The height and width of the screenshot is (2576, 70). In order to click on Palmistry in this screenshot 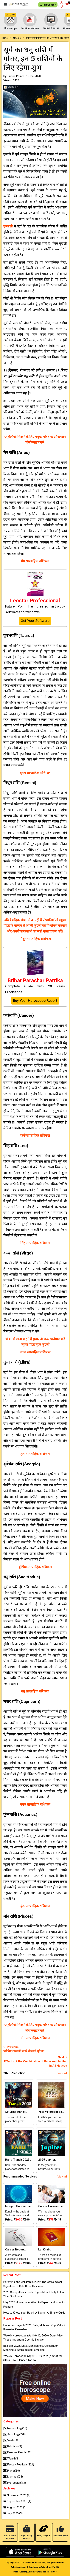, I will do `click(12, 2446)`.